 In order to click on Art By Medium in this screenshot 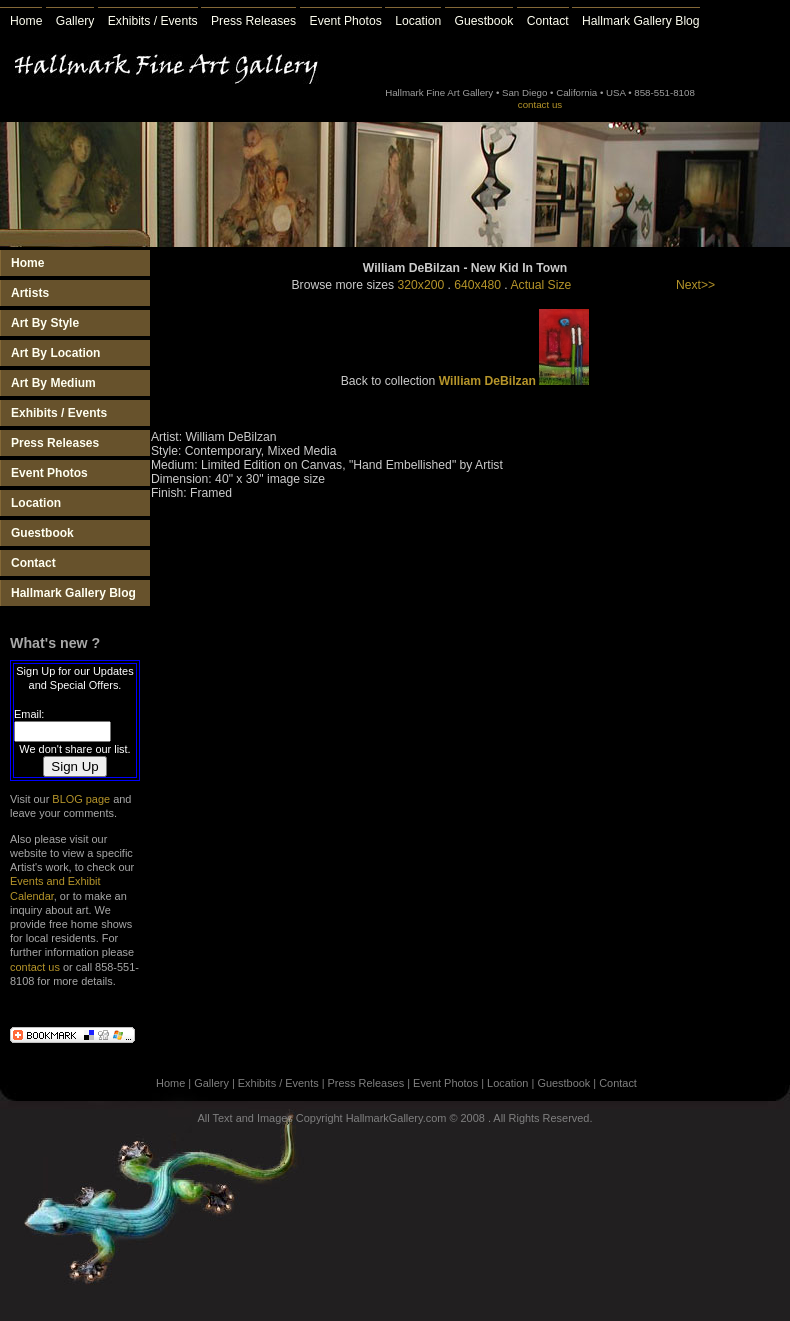, I will do `click(53, 383)`.